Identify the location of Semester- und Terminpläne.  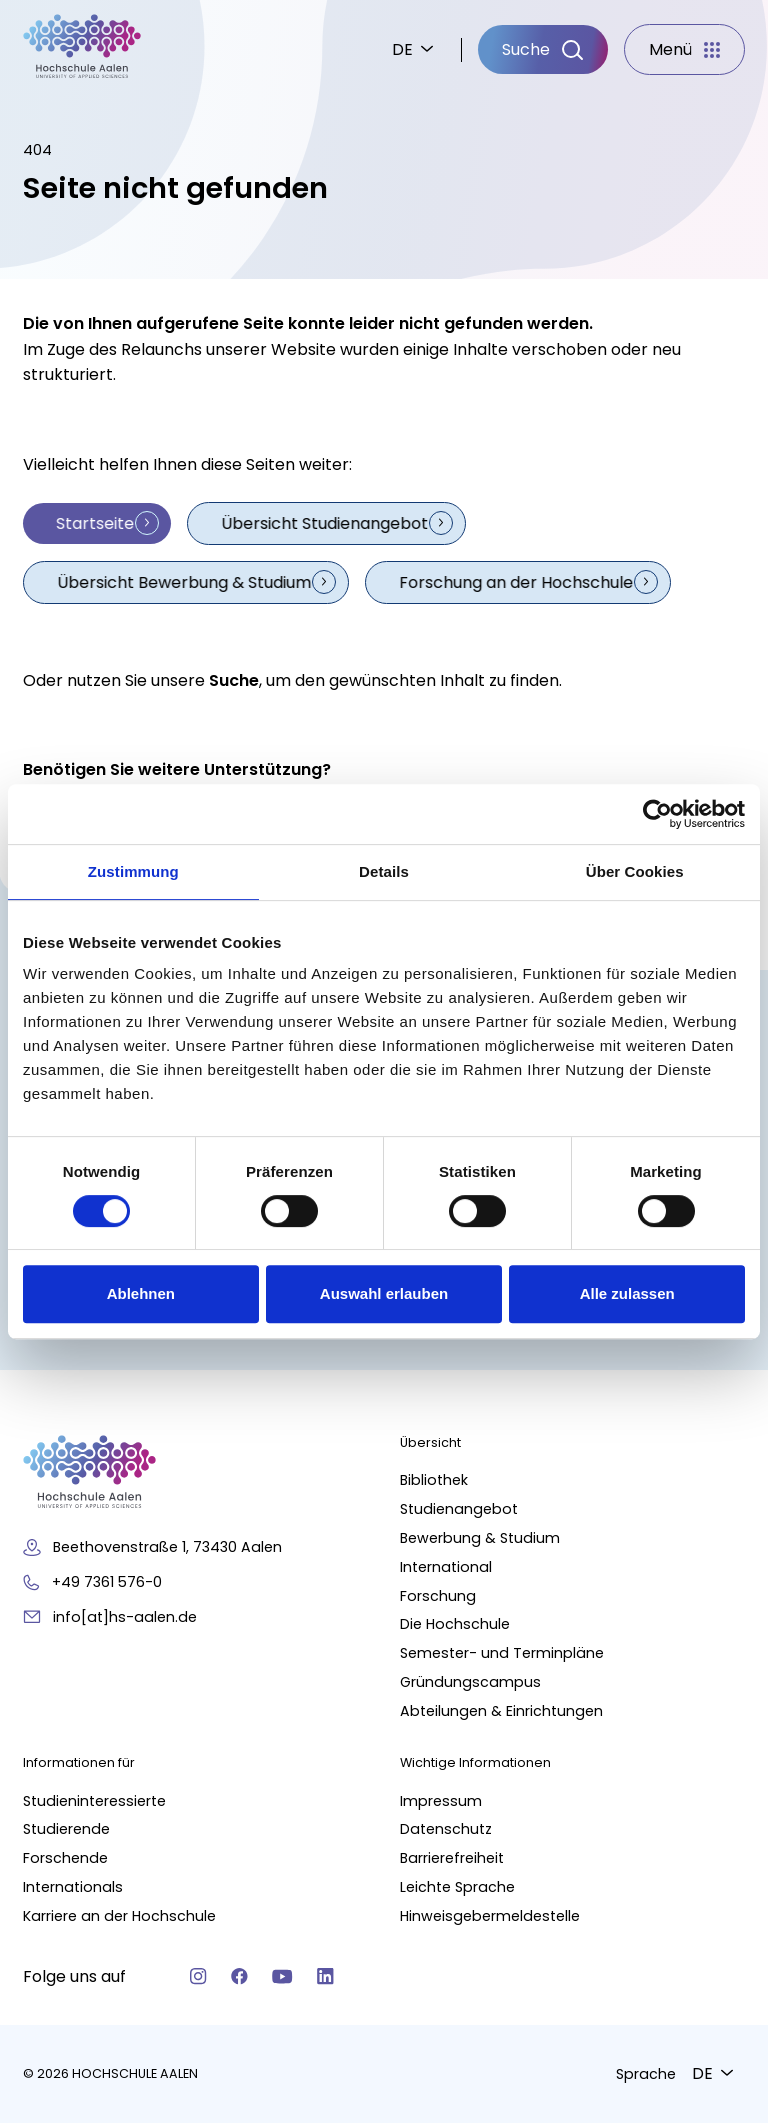
(502, 1653).